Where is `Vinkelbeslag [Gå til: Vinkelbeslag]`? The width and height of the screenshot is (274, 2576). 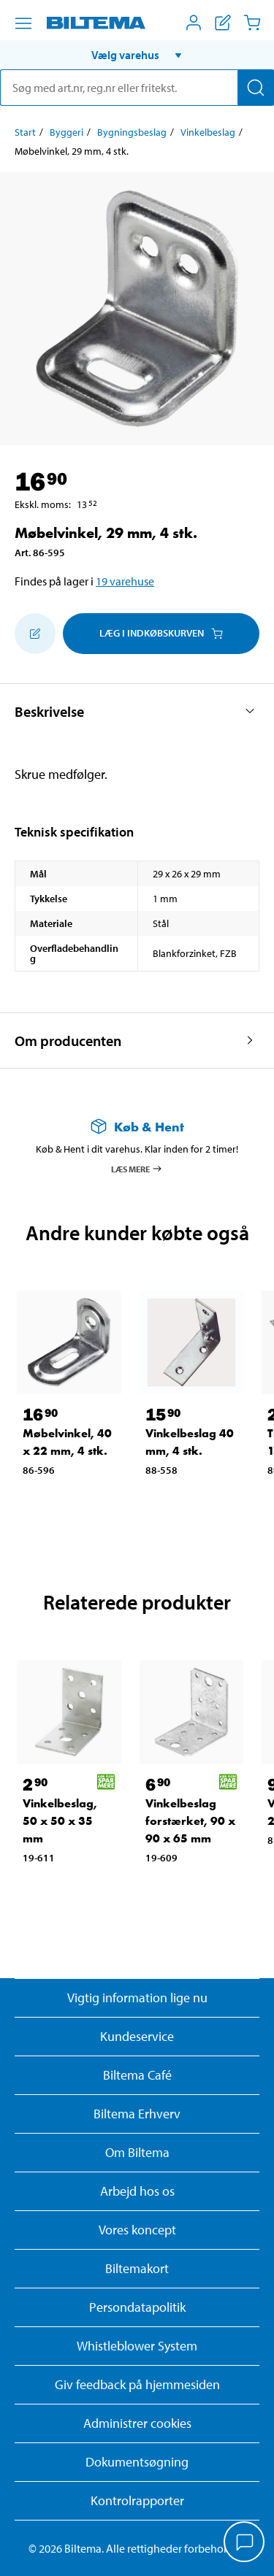 Vinkelbeslag [Gå til: Vinkelbeslag] is located at coordinates (207, 132).